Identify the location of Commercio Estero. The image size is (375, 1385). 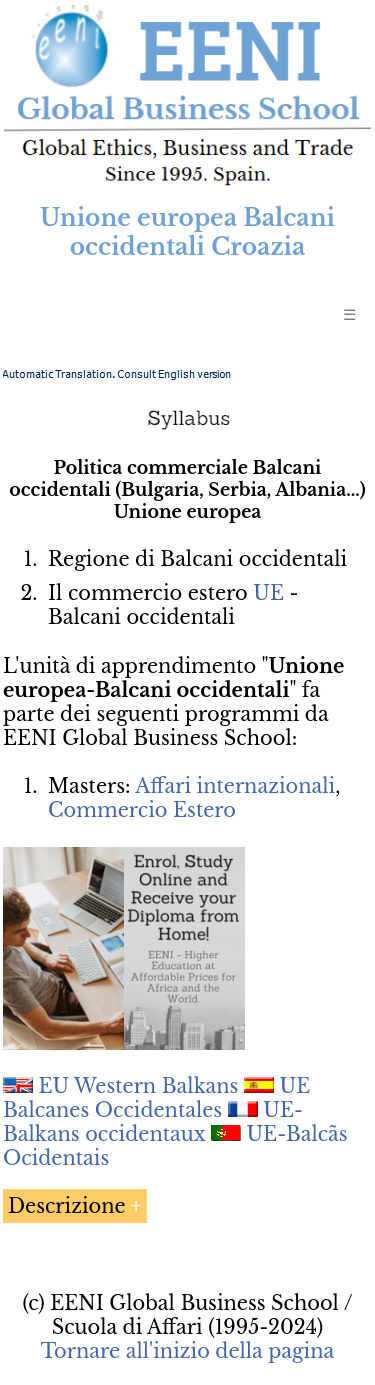
(142, 810).